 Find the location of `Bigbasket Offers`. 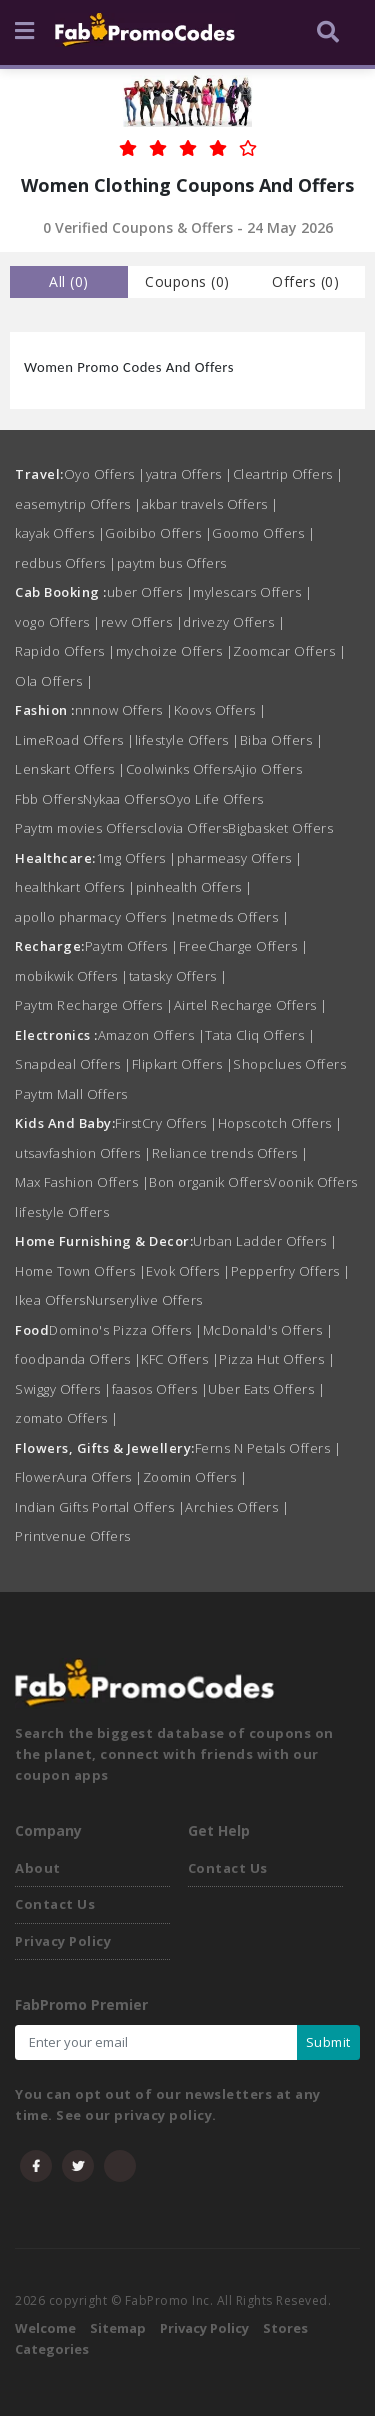

Bigbasket Offers is located at coordinates (280, 828).